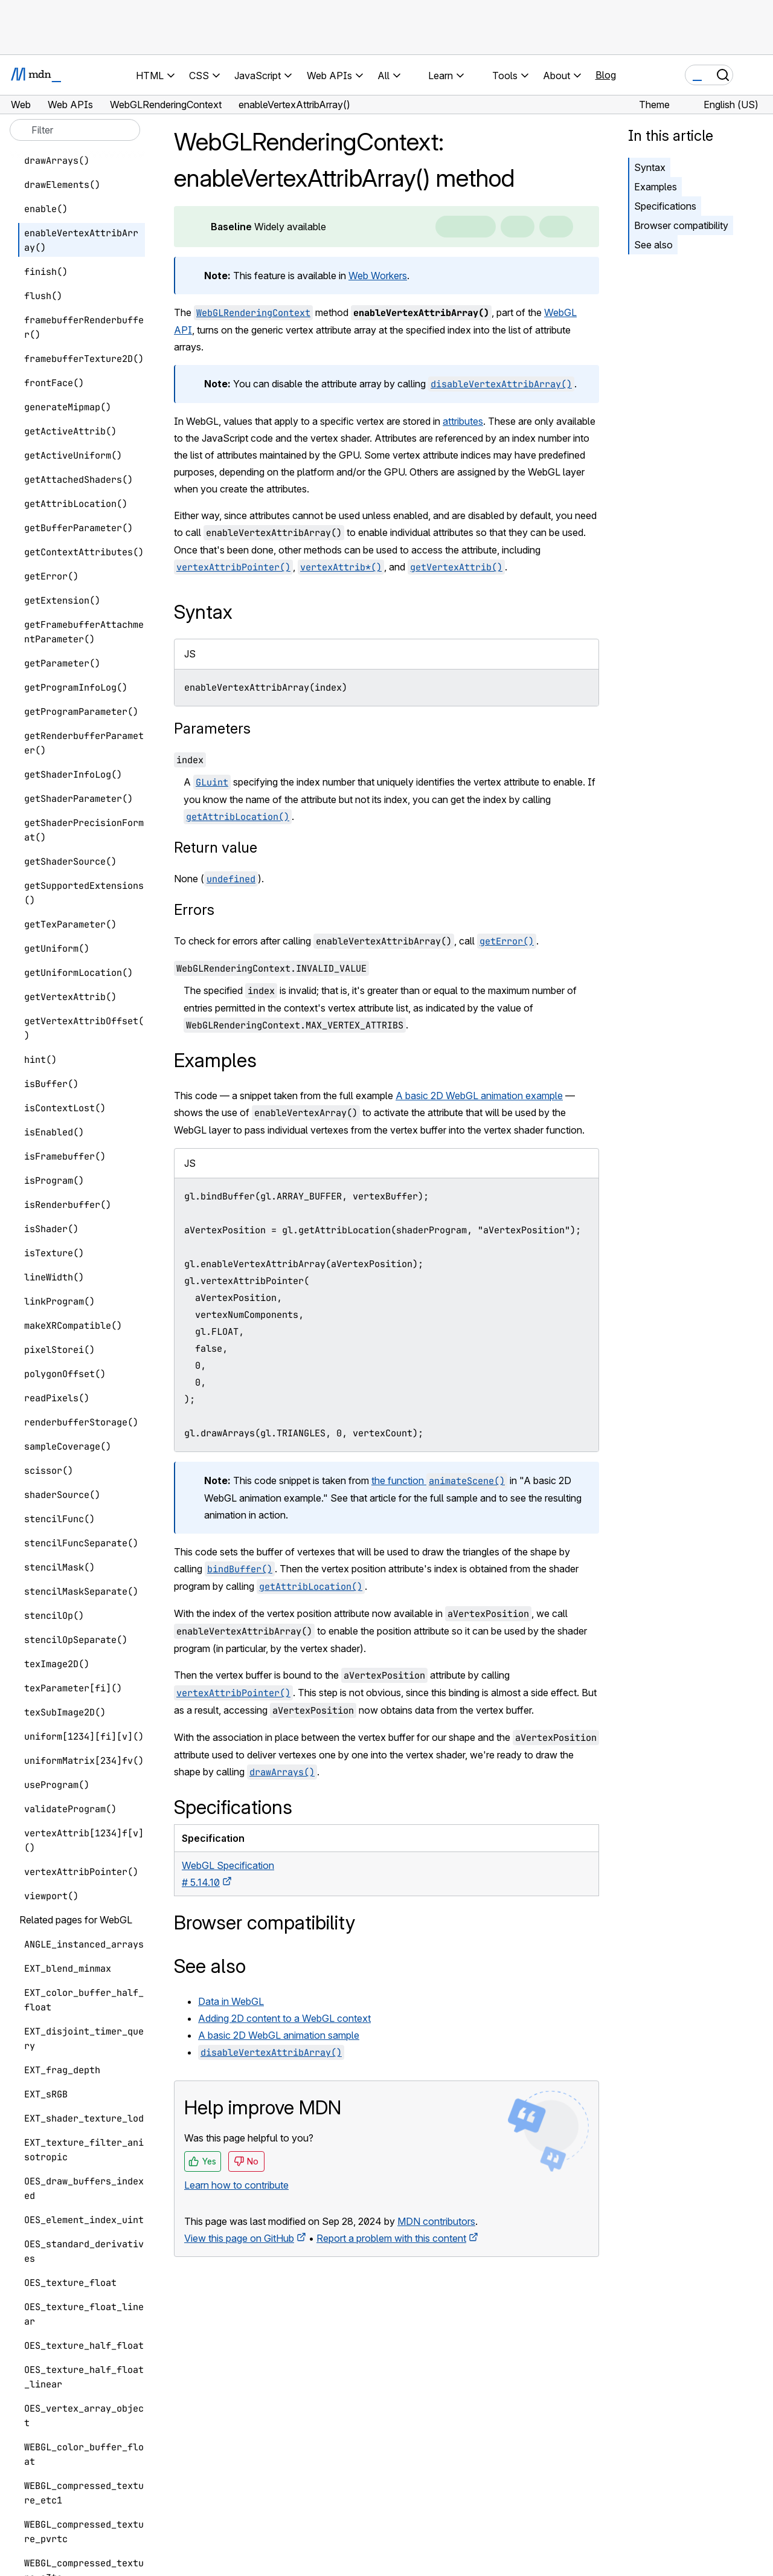 The image size is (773, 2576). Describe the element at coordinates (377, 276) in the screenshot. I see `Web Workers` at that location.